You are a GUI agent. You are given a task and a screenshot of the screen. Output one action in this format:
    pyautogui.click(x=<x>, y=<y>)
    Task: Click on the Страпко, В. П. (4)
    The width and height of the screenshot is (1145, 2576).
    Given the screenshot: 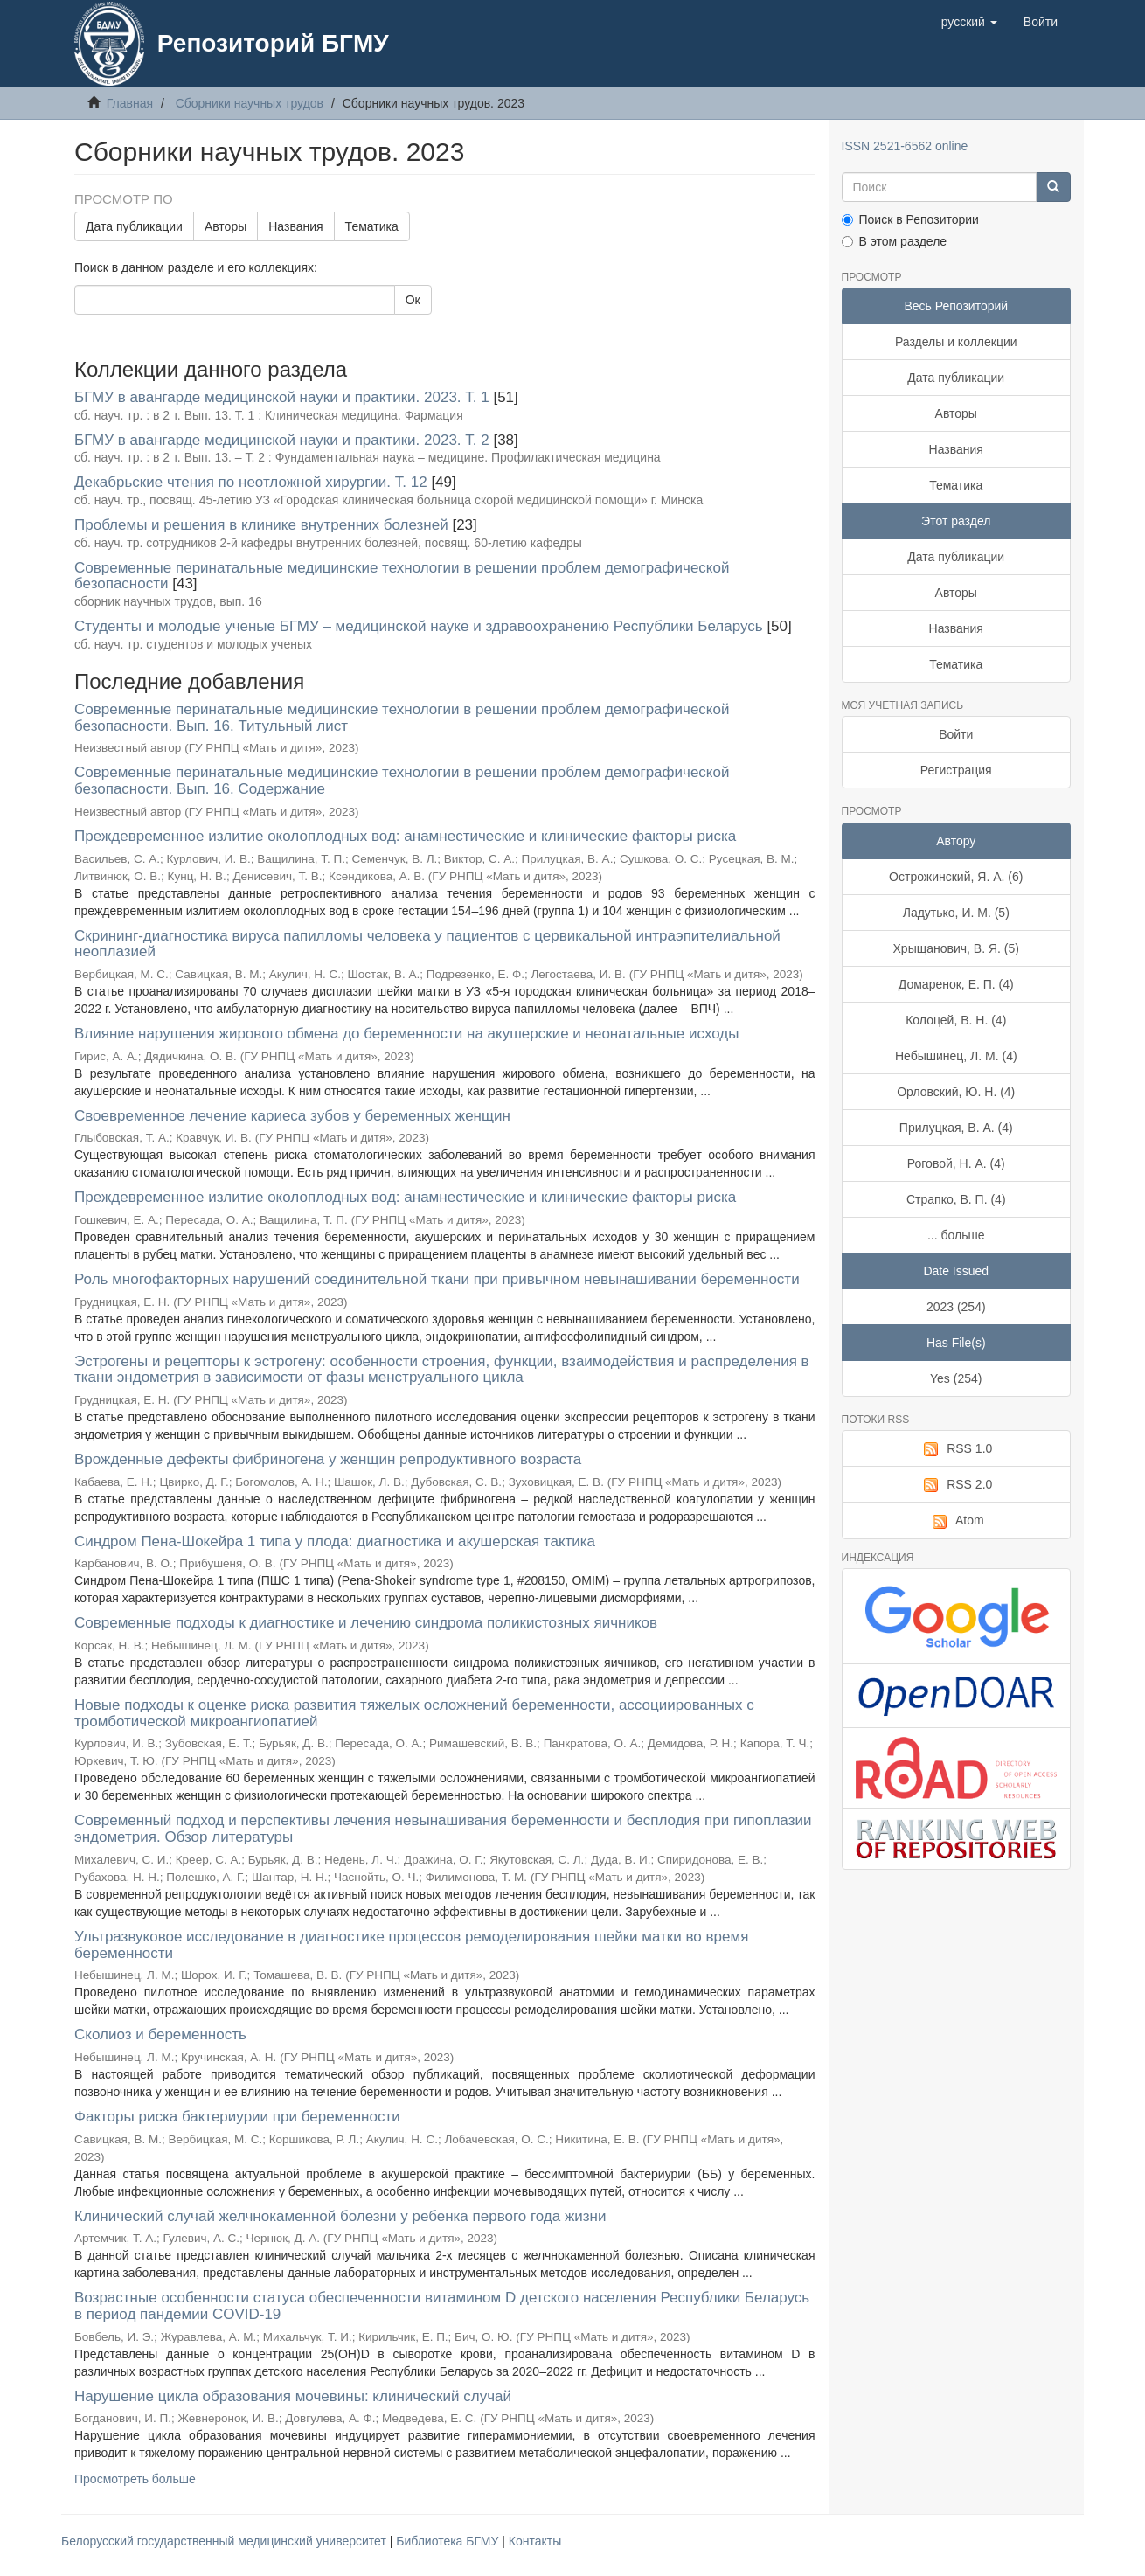 What is the action you would take?
    pyautogui.click(x=956, y=1199)
    